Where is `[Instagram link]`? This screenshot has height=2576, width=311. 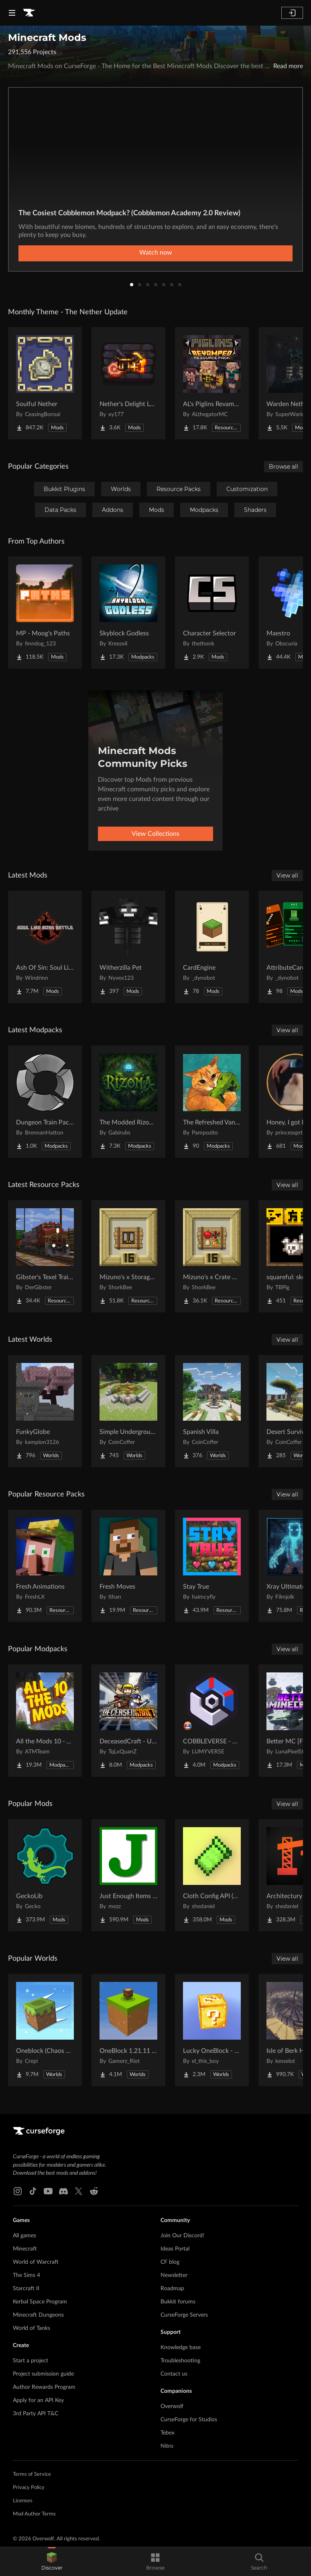
[Instagram link] is located at coordinates (17, 2191).